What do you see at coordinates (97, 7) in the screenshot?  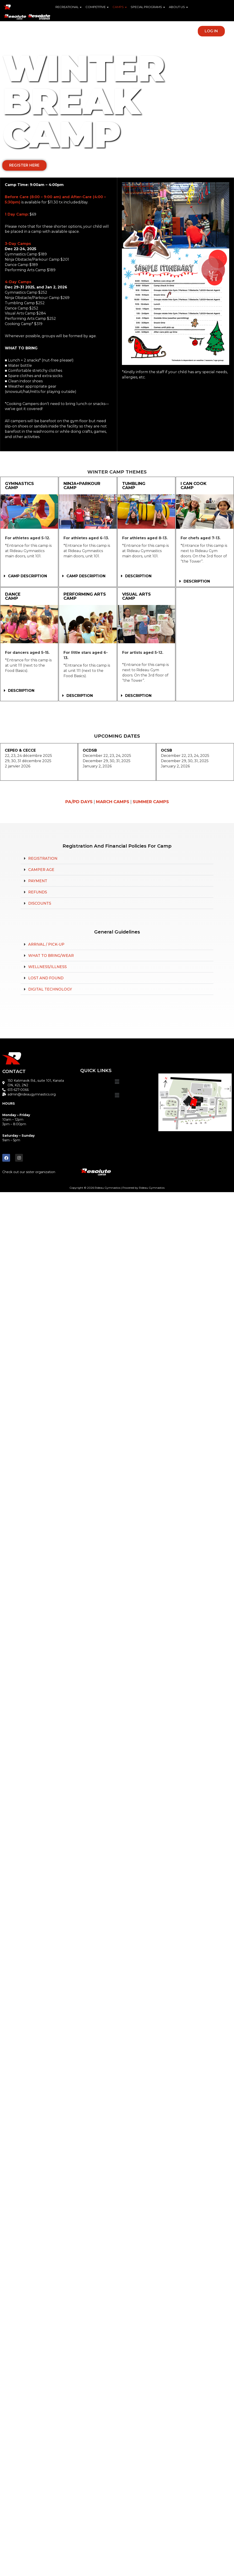 I see `COMPETITIVE` at bounding box center [97, 7].